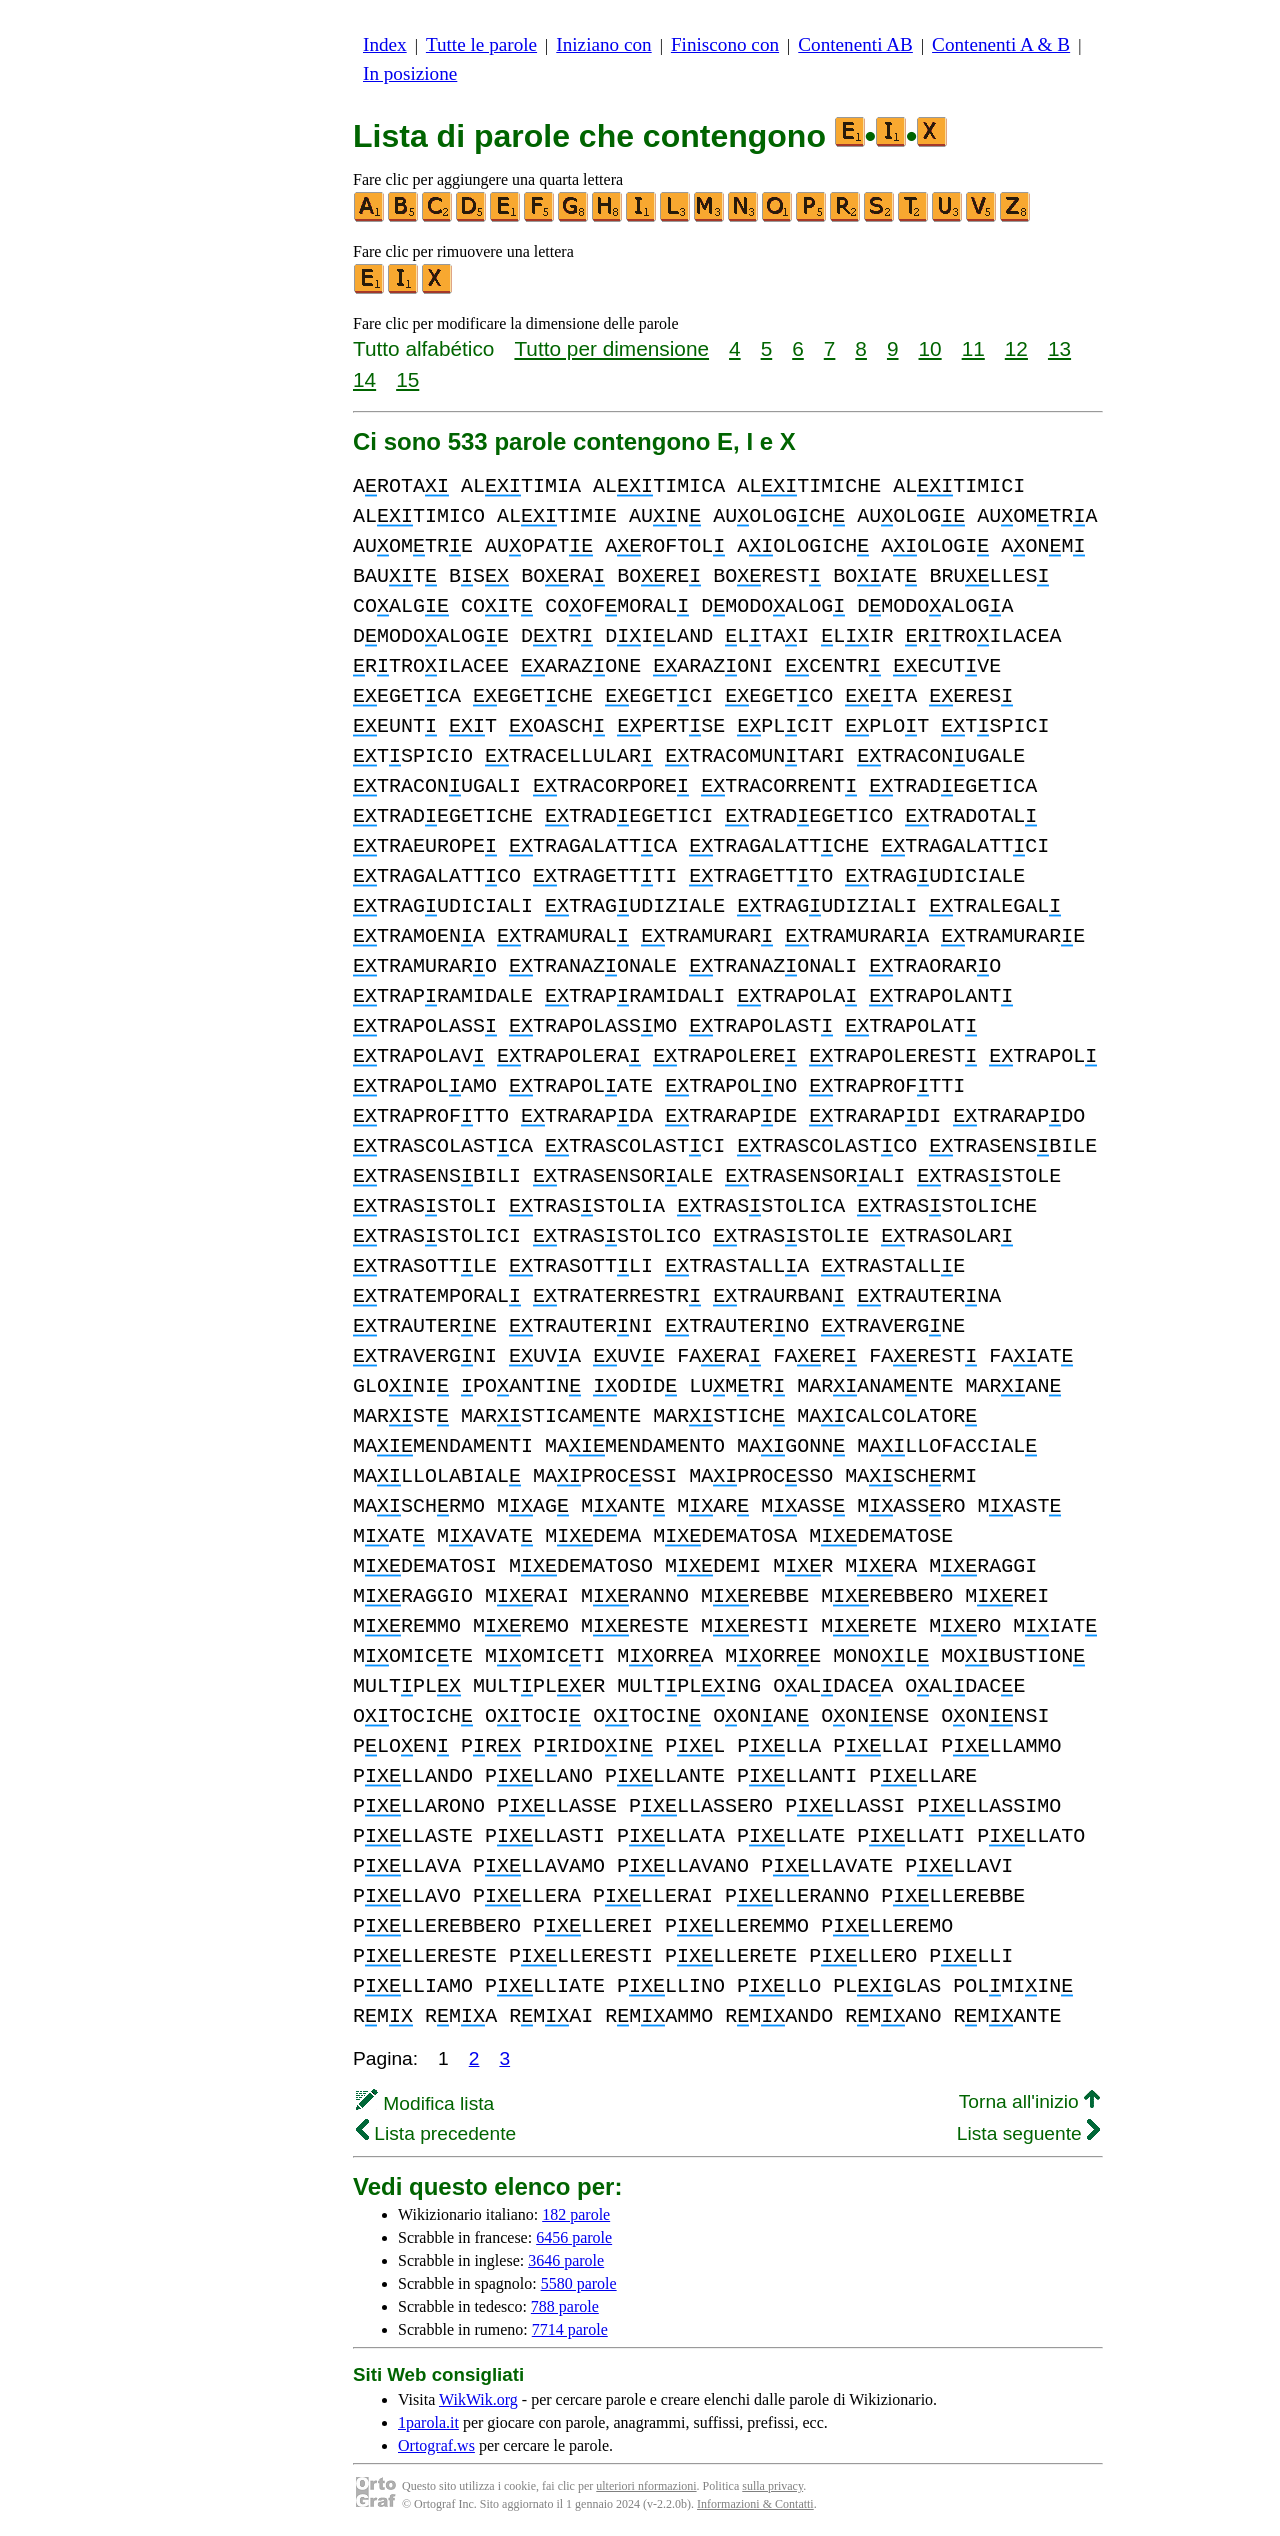 The image size is (1280, 2536). I want to click on Lista precedente, so click(436, 2133).